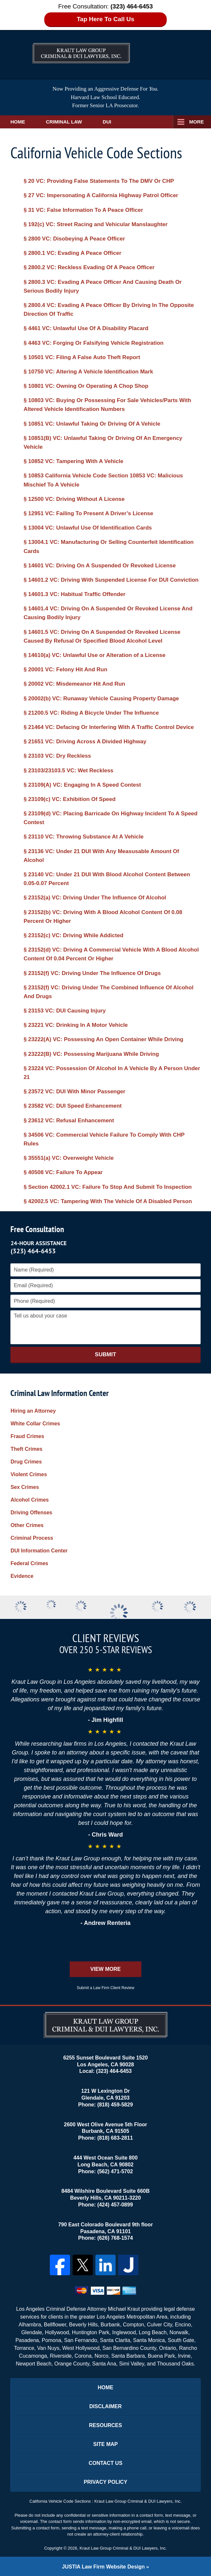  I want to click on § 23103 VC: Dry Reckless, so click(57, 756).